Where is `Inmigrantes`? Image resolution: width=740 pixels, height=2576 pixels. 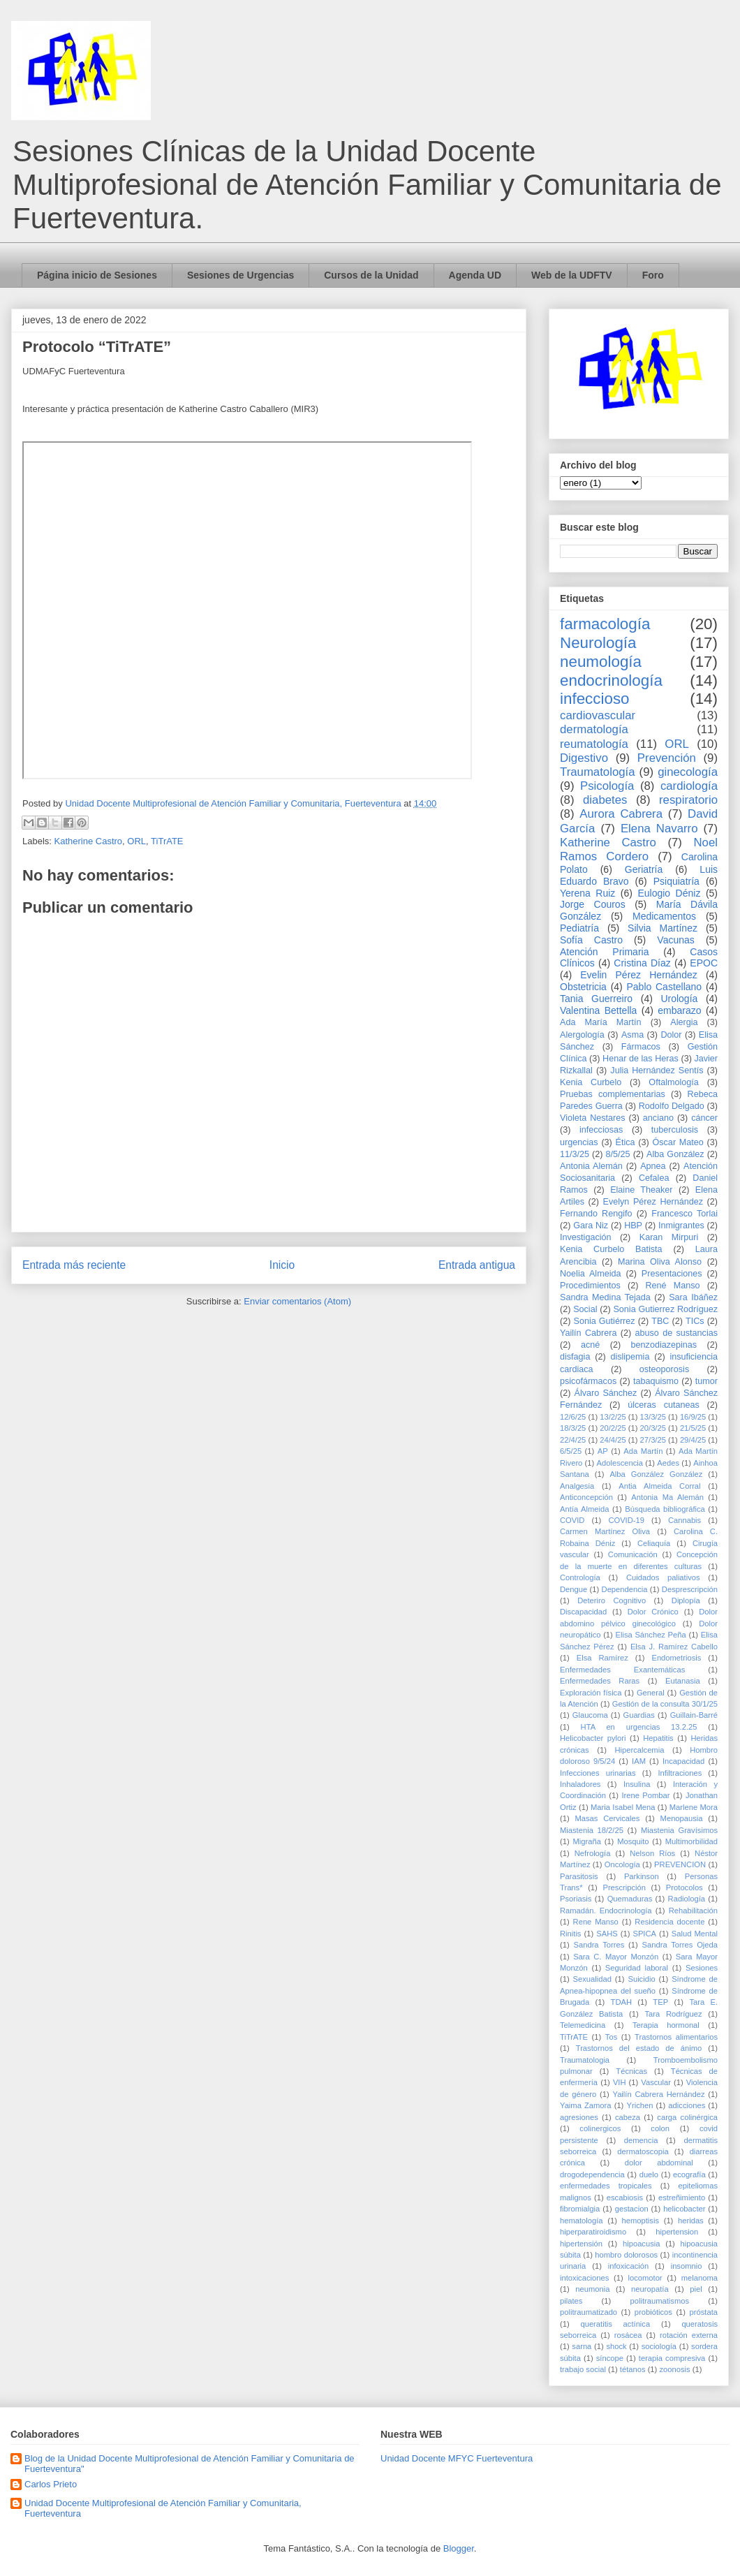 Inmigrantes is located at coordinates (681, 1225).